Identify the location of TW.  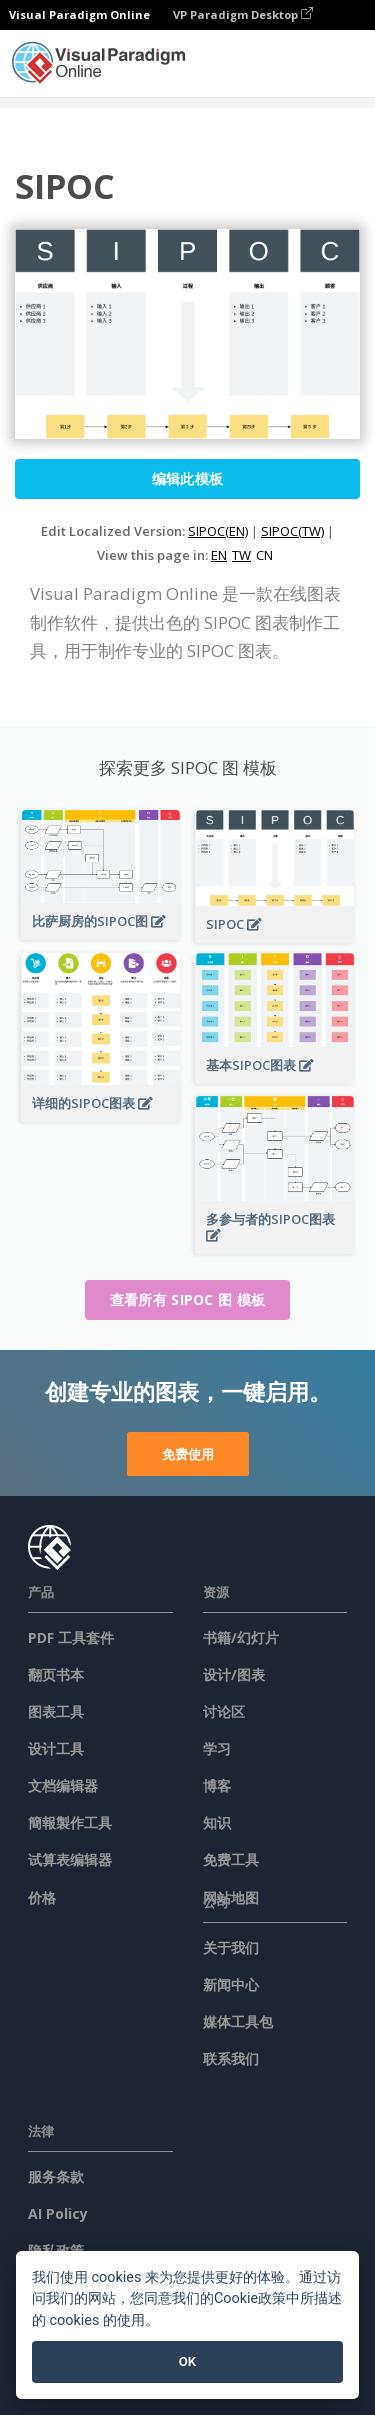
(241, 555).